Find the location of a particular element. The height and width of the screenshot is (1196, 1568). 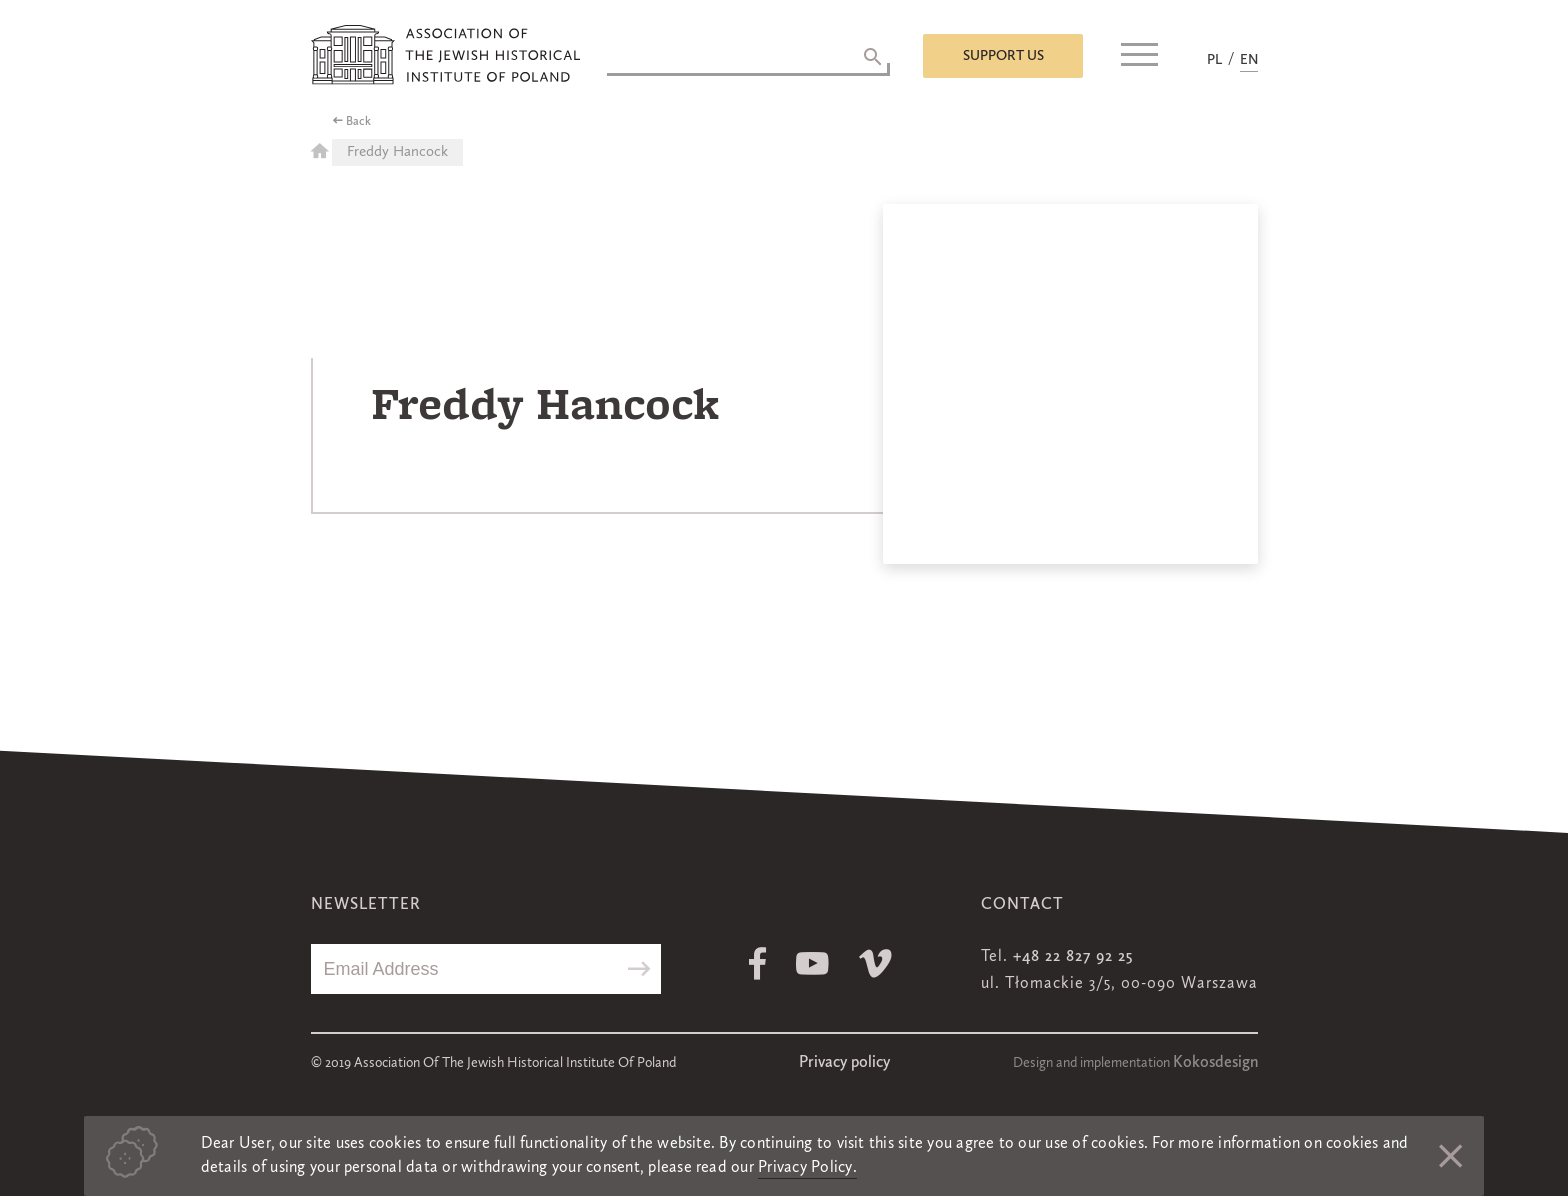

Support us is located at coordinates (1003, 56).